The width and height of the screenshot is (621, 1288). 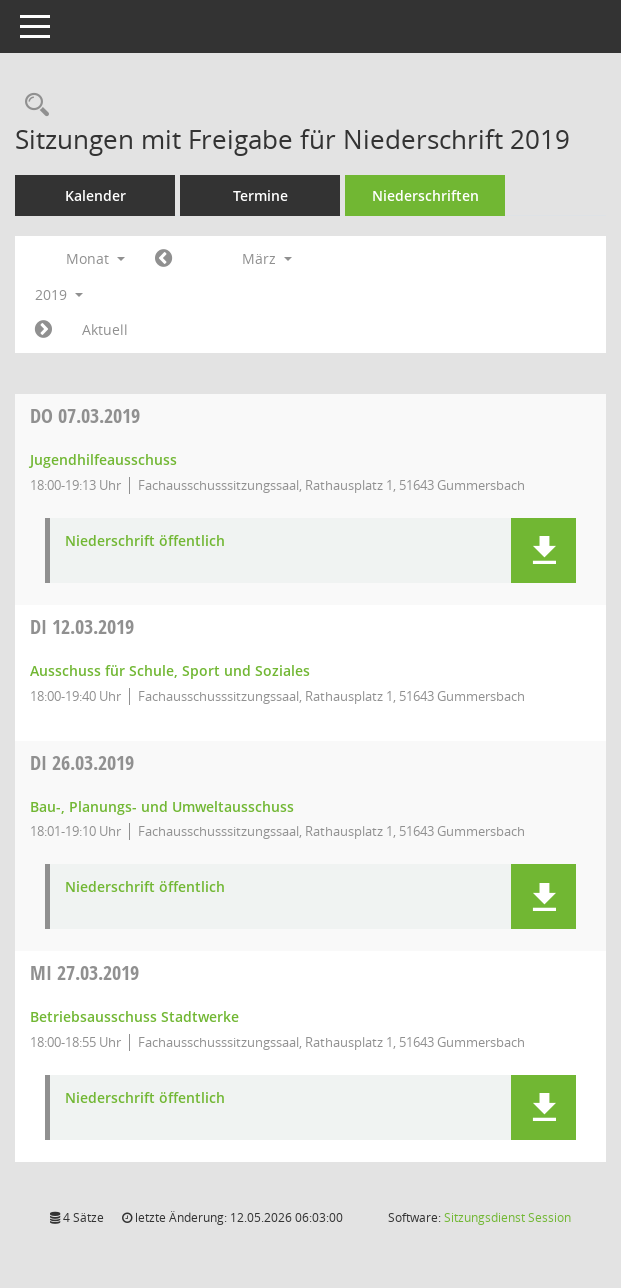 What do you see at coordinates (82, 626) in the screenshot?
I see `12.03.2019` at bounding box center [82, 626].